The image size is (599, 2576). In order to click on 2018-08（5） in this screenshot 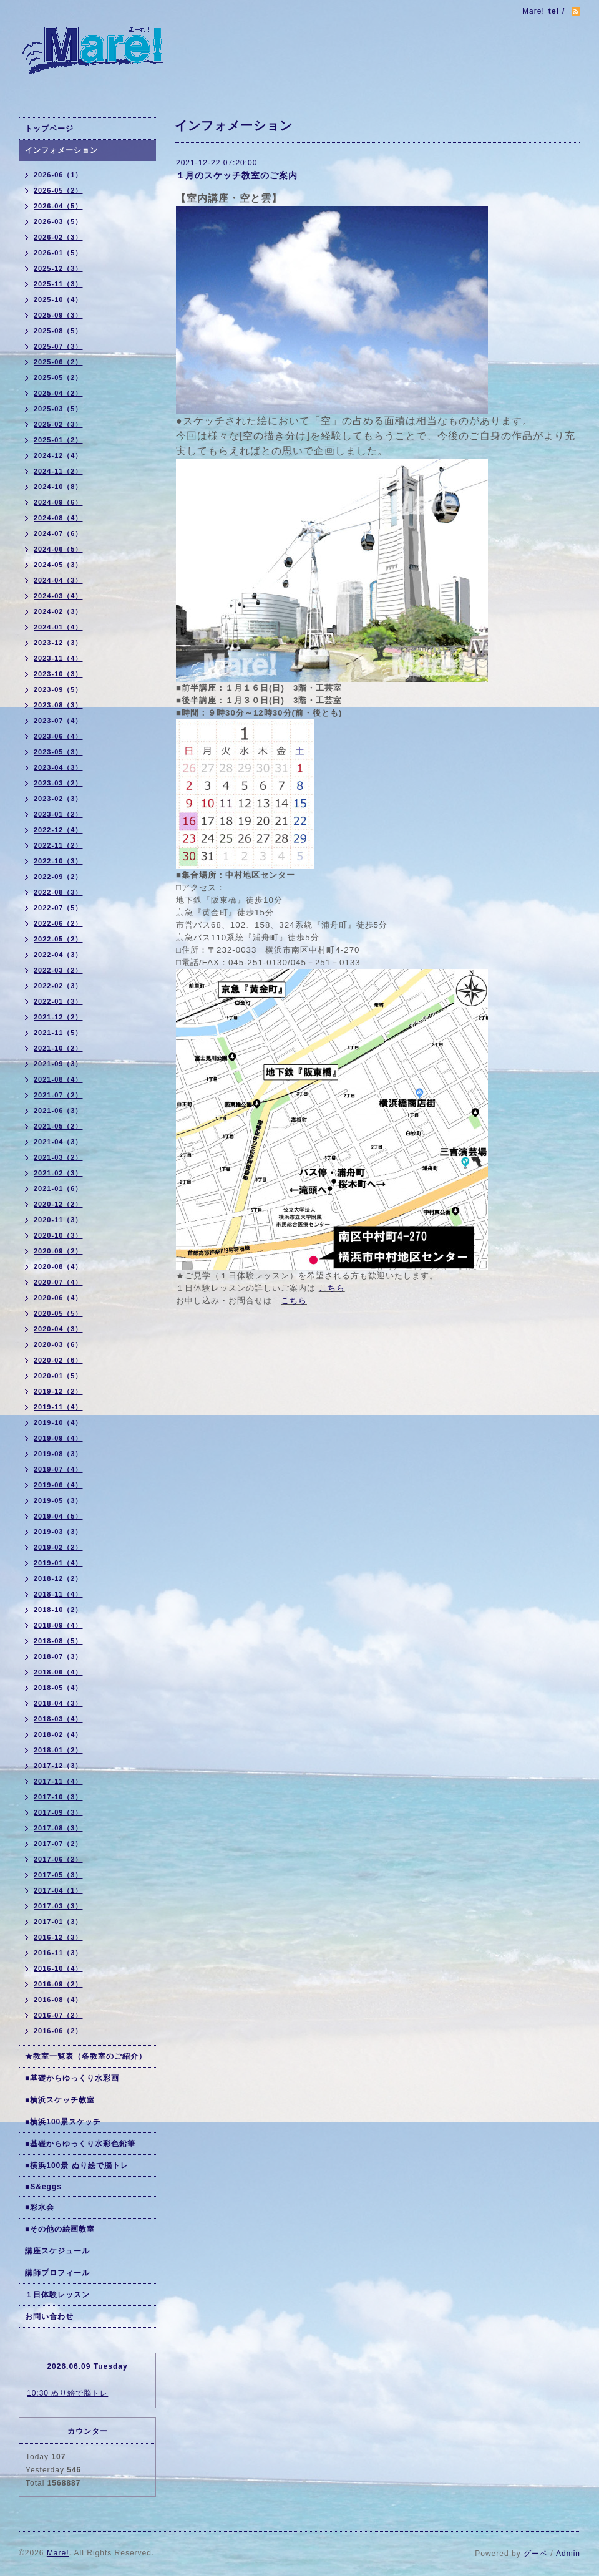, I will do `click(58, 1641)`.